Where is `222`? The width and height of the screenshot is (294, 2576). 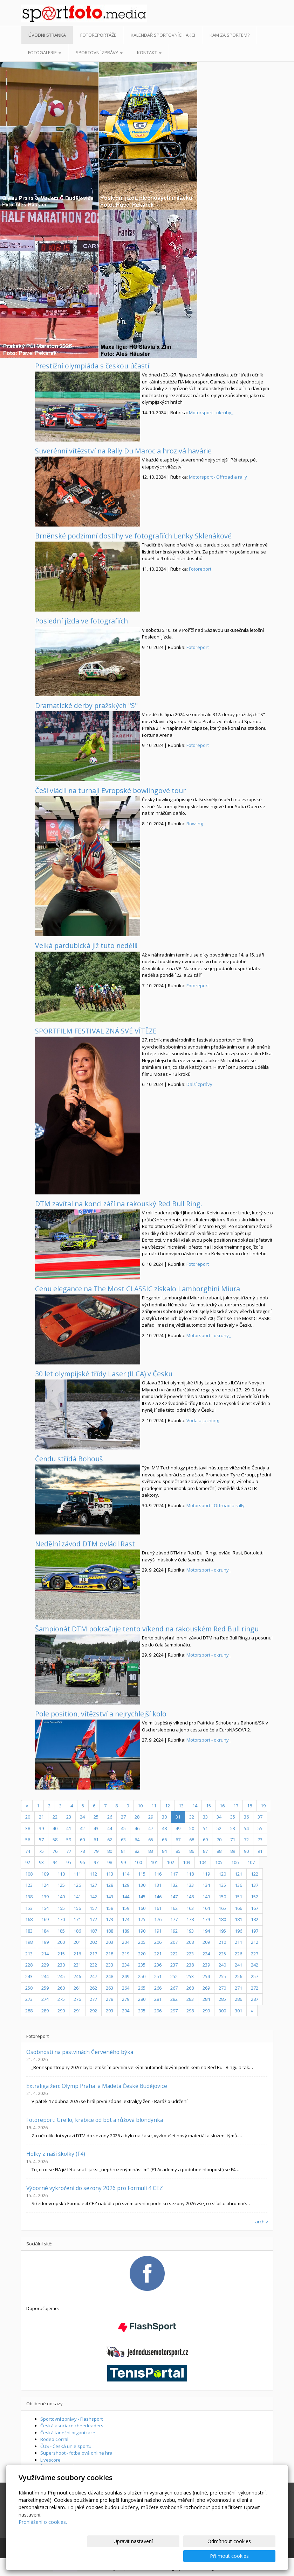 222 is located at coordinates (174, 1953).